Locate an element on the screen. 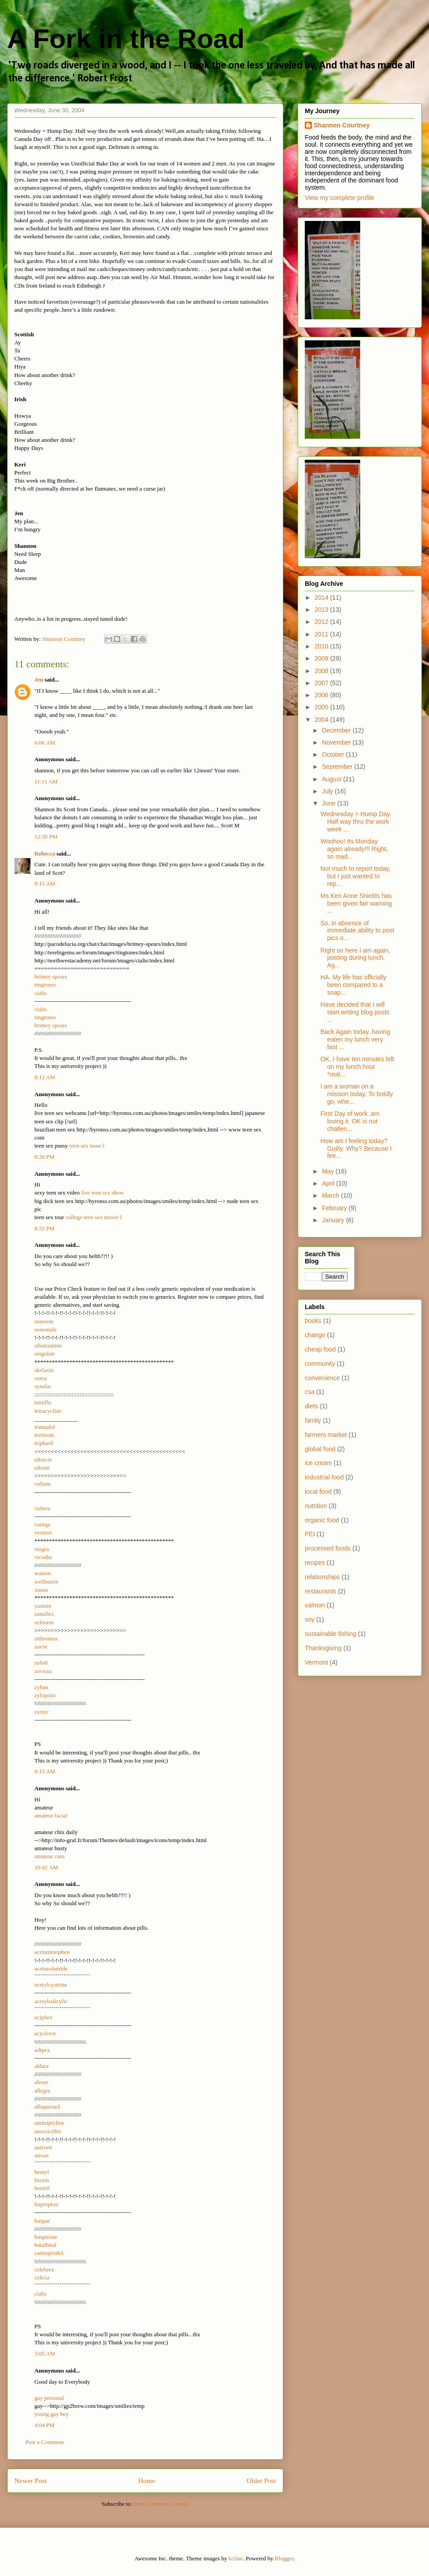 Image resolution: width=429 pixels, height=2576 pixels. recipes is located at coordinates (315, 1562).